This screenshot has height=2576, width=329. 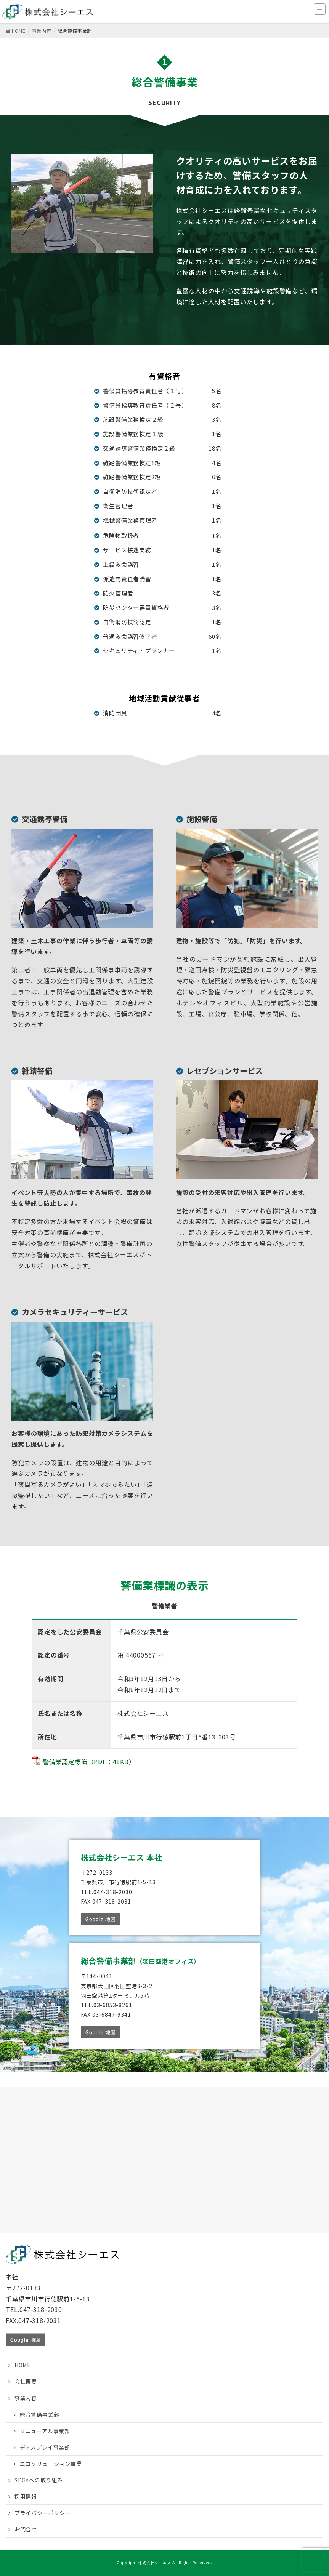 What do you see at coordinates (39, 2414) in the screenshot?
I see `総合警備事業部` at bounding box center [39, 2414].